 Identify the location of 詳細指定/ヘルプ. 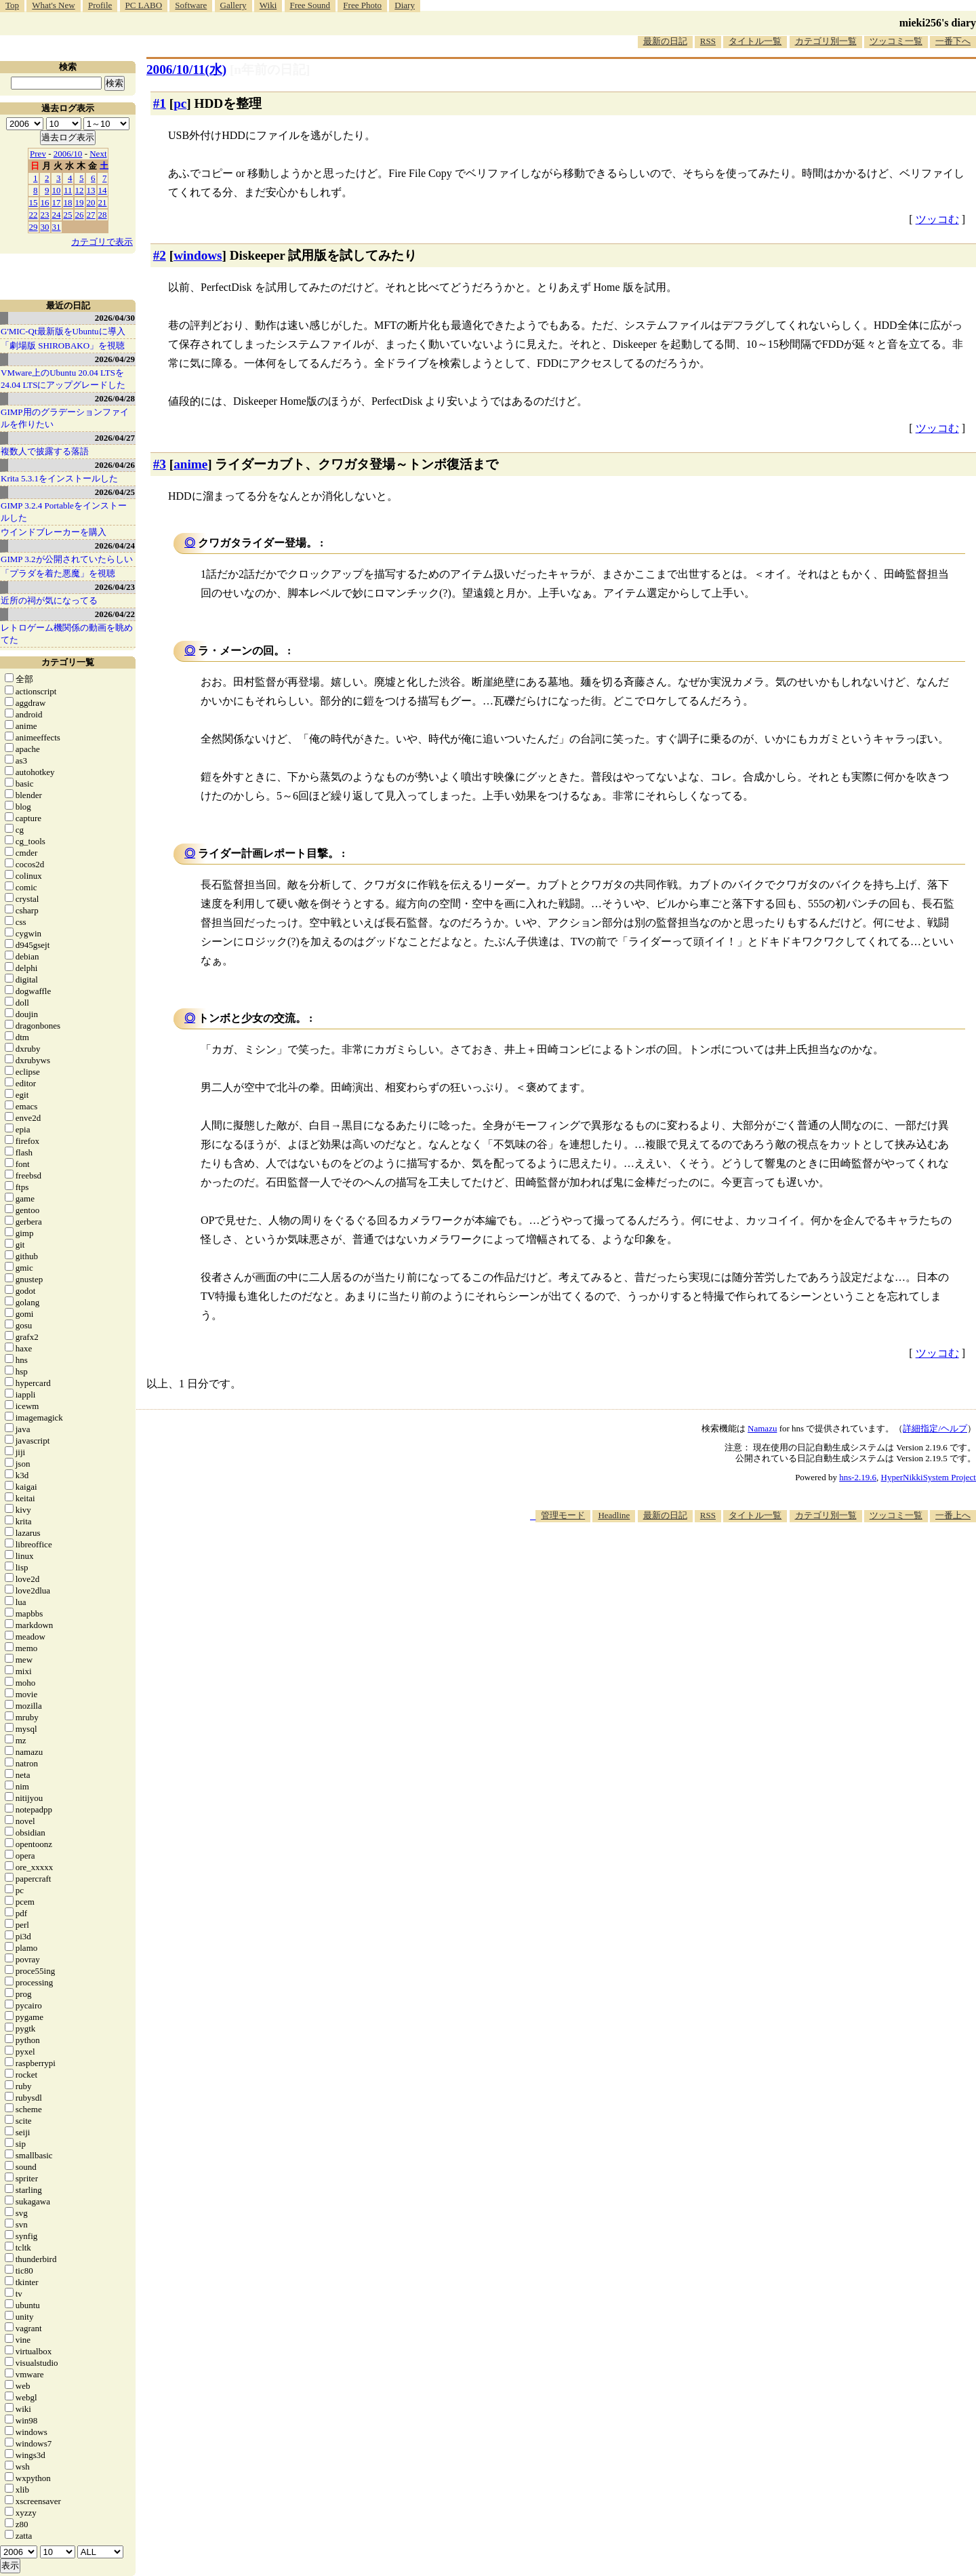
(935, 1428).